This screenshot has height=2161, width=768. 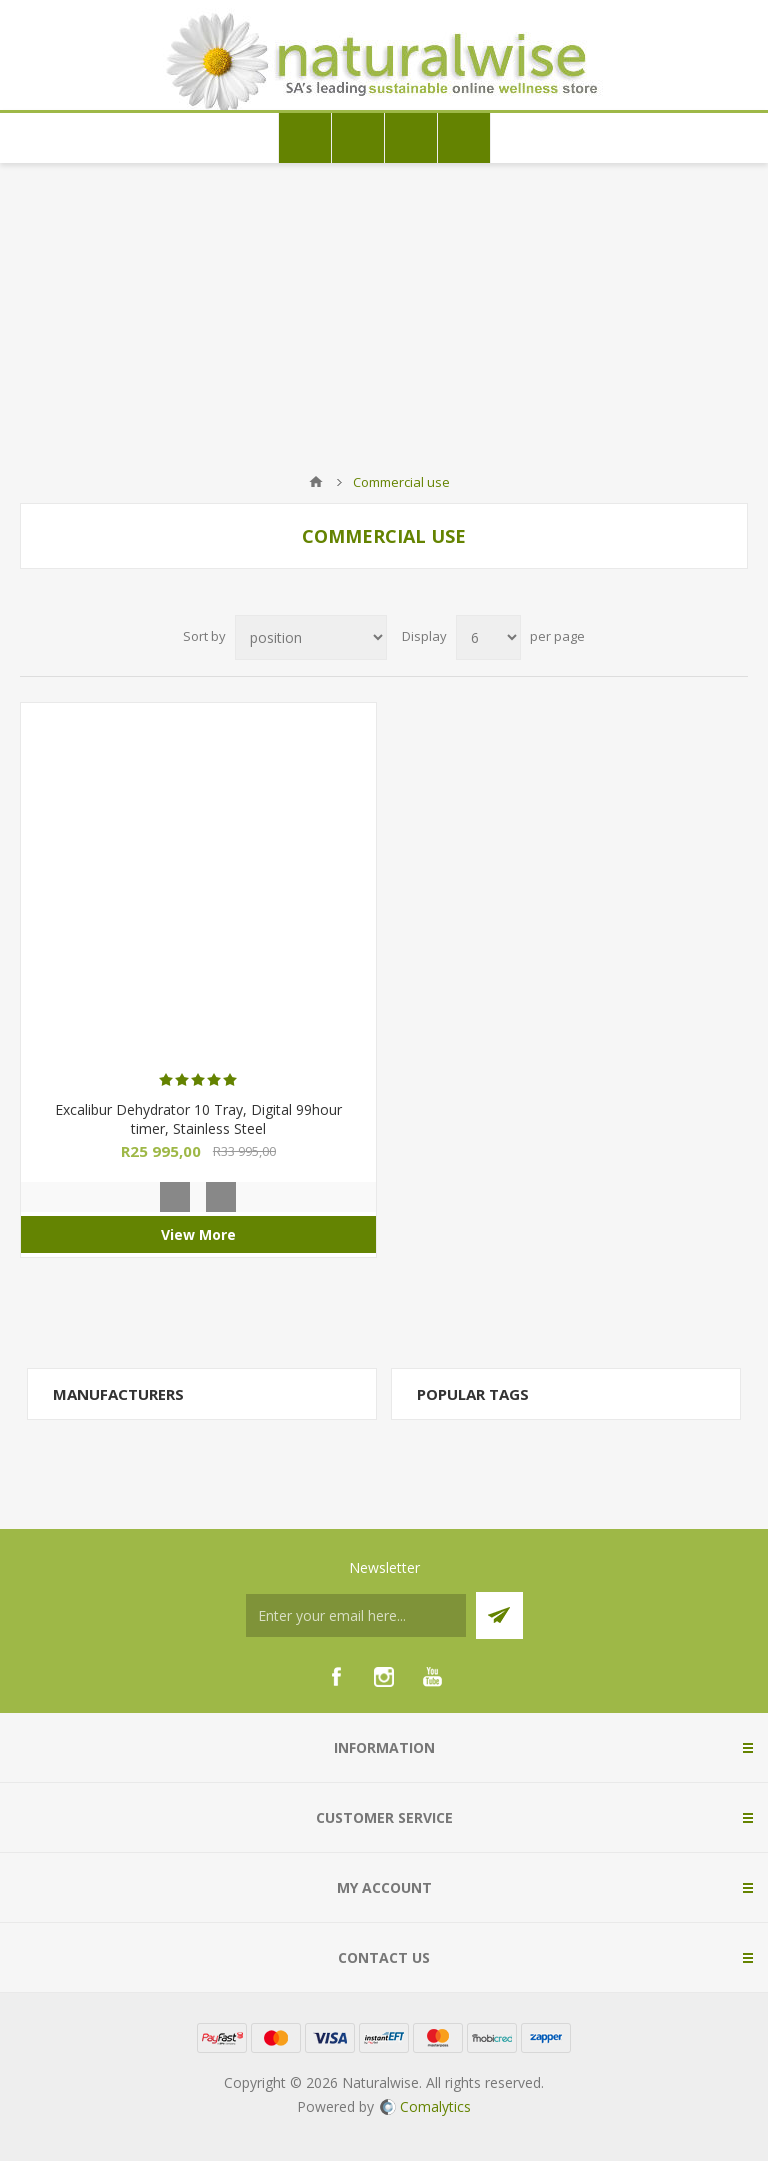 I want to click on Excalibur Dehydrator 10 Tray, Digital 99hour timer, Stainless Steel, so click(x=198, y=1119).